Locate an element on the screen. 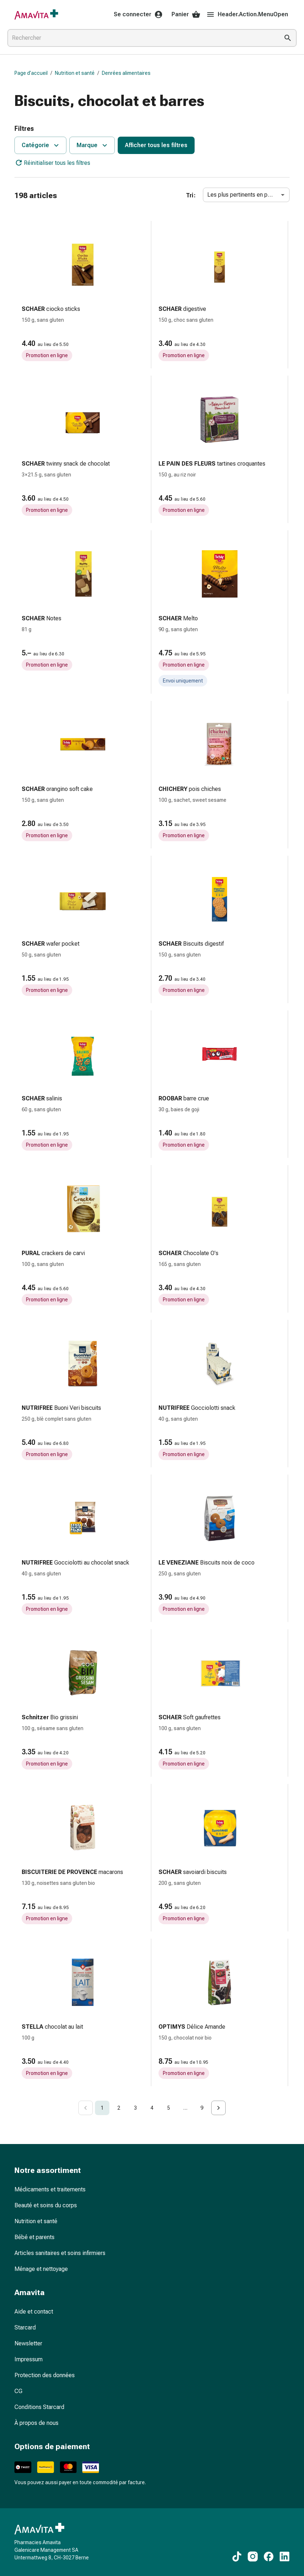 The width and height of the screenshot is (304, 2576). Aide et contact is located at coordinates (33, 2311).